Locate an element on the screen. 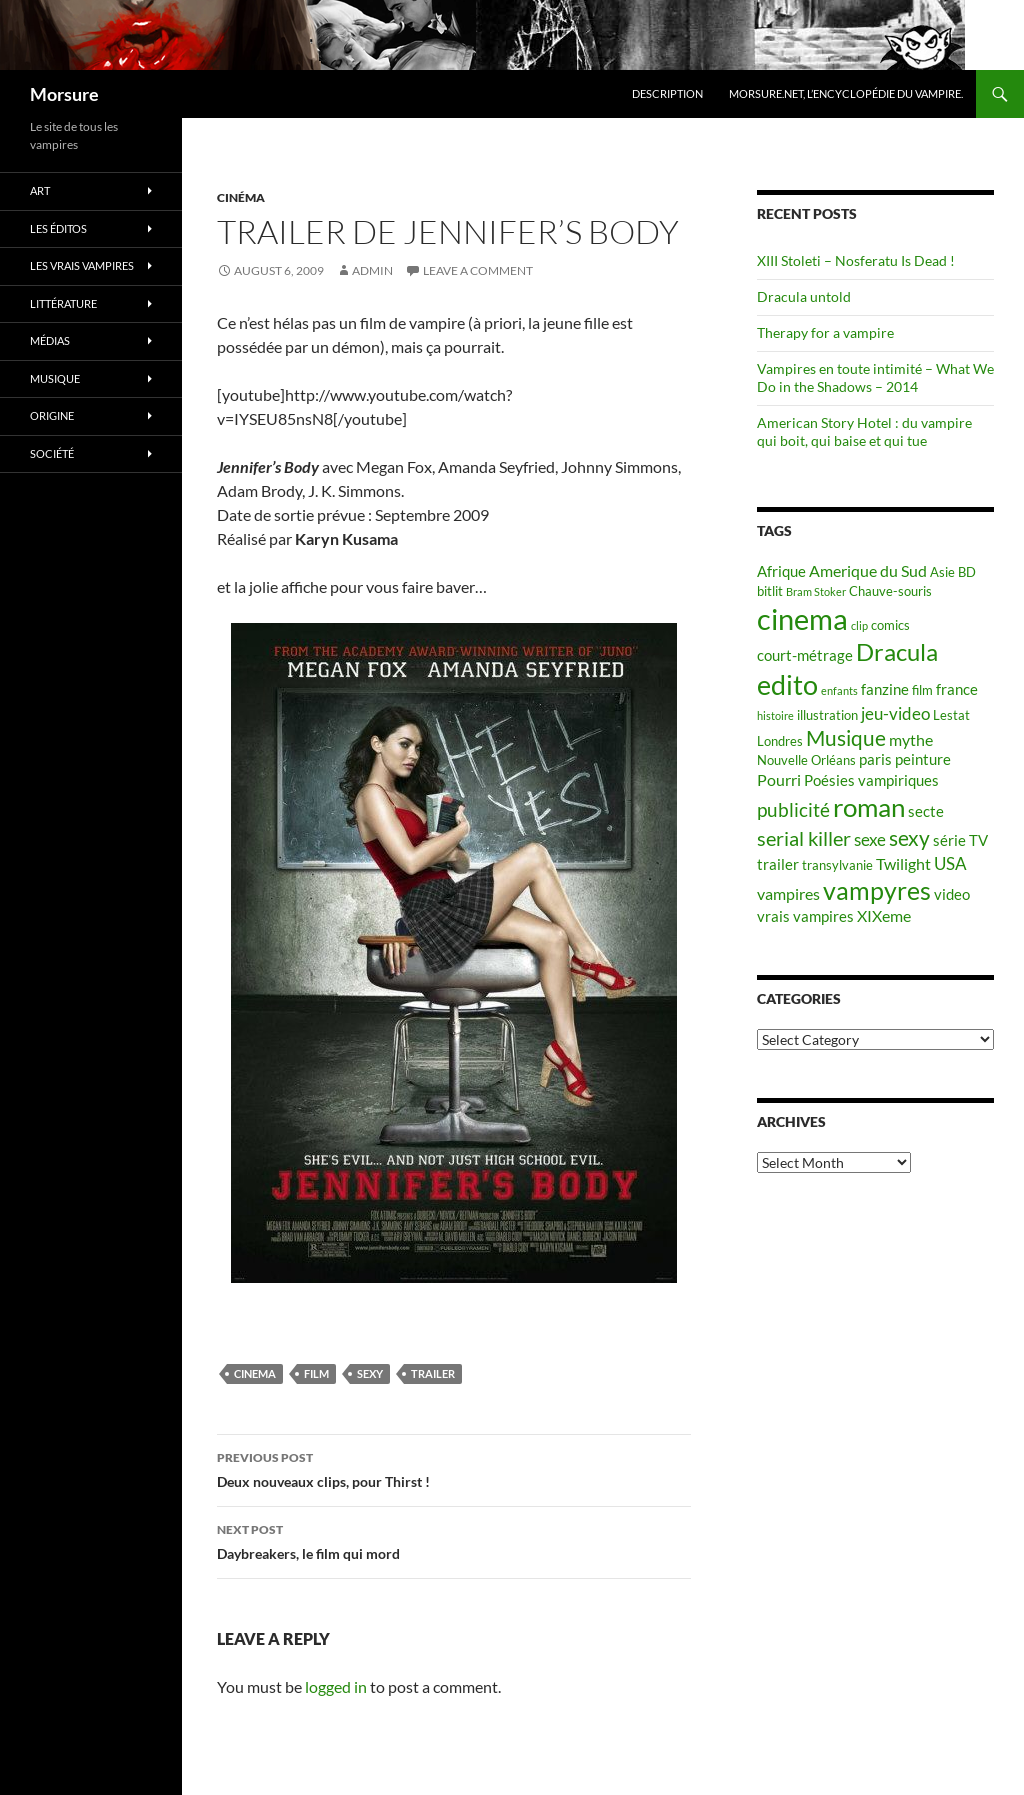 Image resolution: width=1024 pixels, height=1795 pixels. American Story Hotel : du vampire qui boit, qui baise et qui tue is located at coordinates (864, 431).